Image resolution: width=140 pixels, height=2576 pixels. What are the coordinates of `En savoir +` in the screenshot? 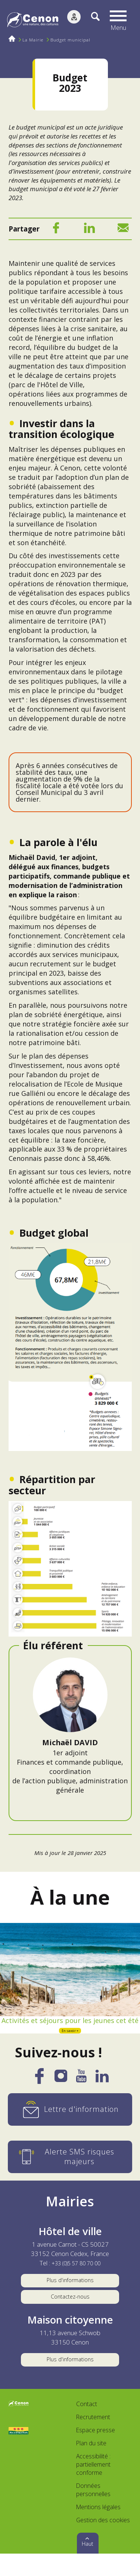 It's located at (70, 2043).